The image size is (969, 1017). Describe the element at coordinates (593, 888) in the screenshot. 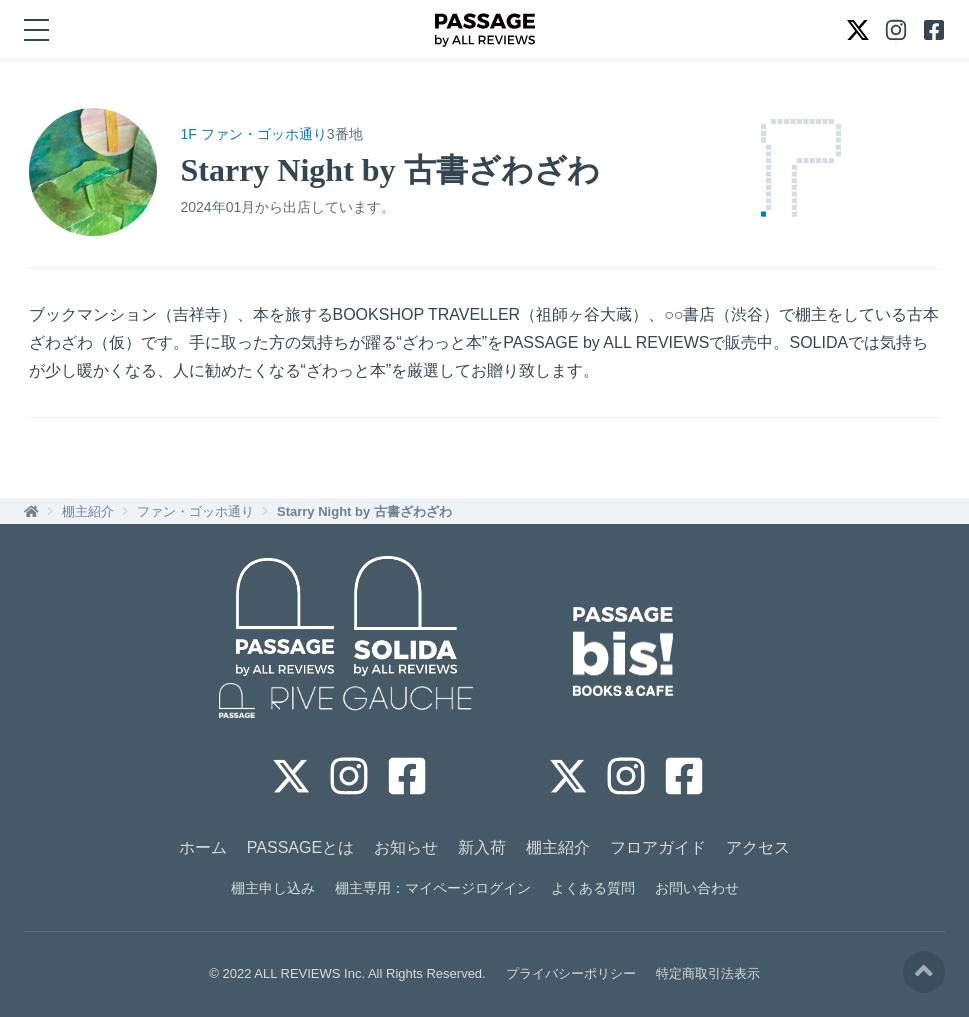

I see `よくある質問` at that location.